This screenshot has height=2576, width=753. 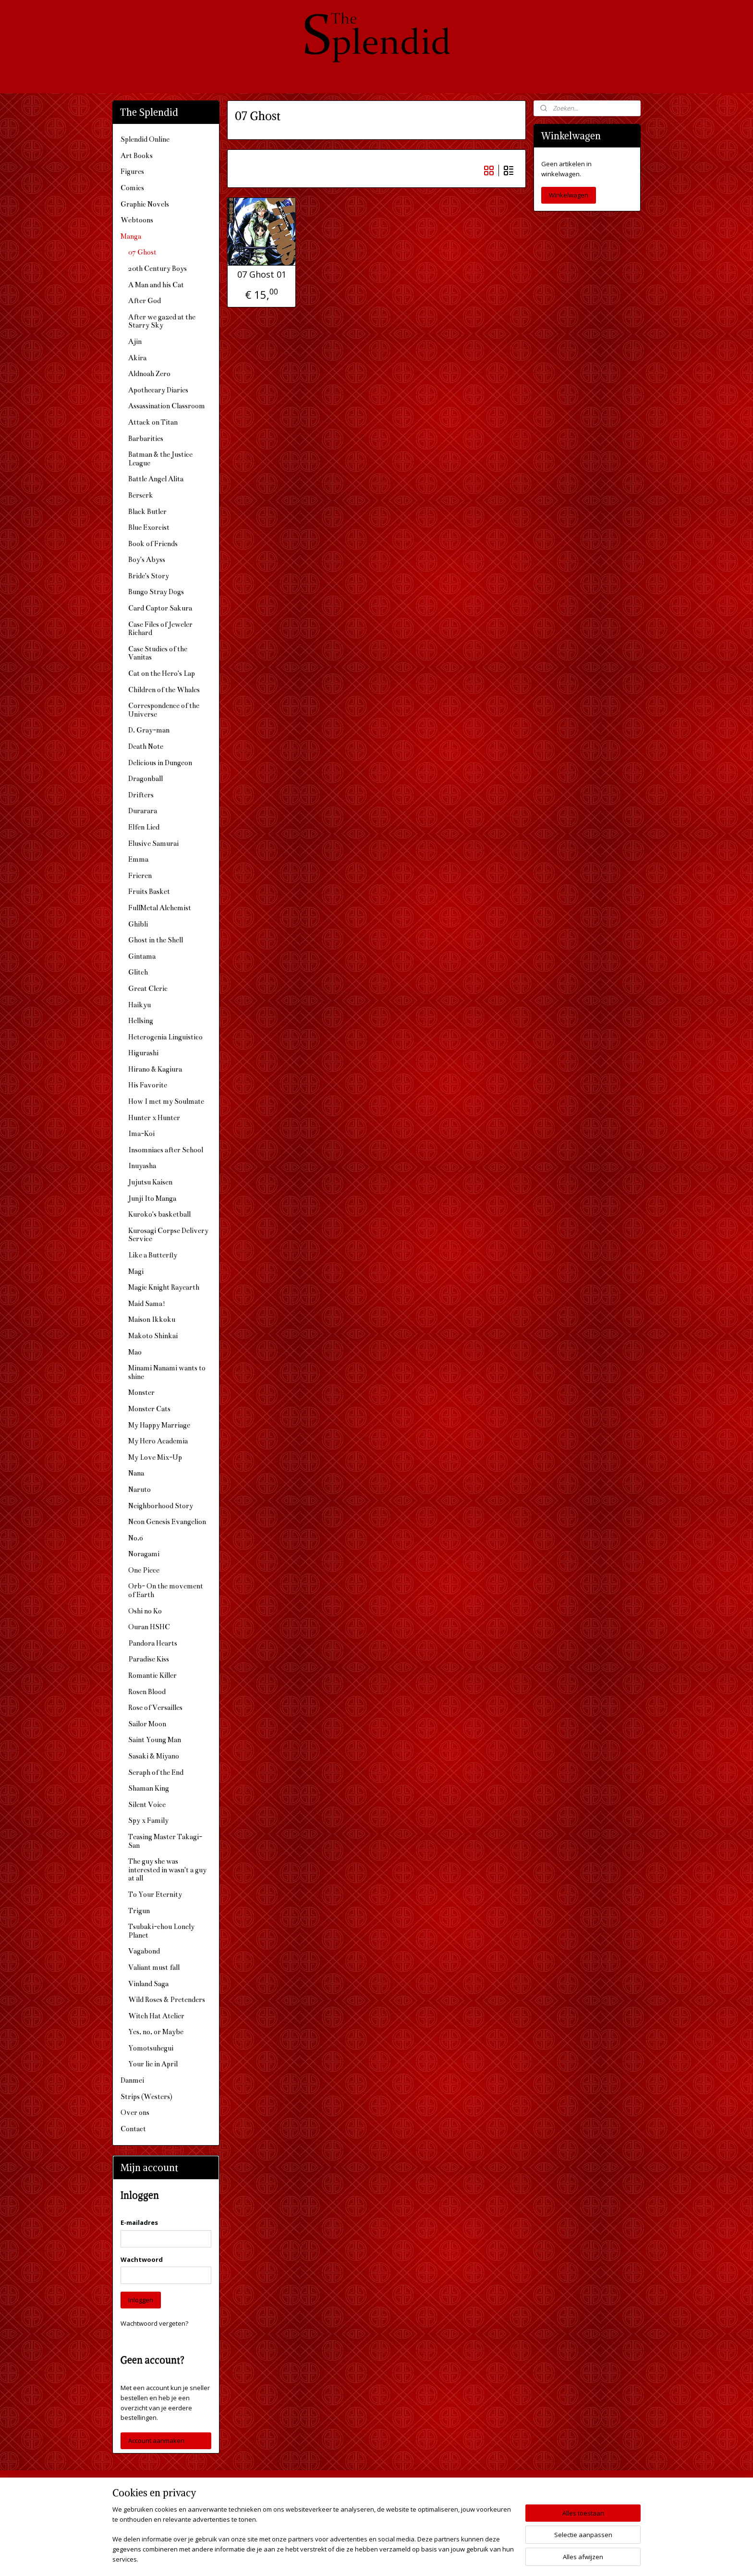 I want to click on Magic Knight Rayearth, so click(x=163, y=1287).